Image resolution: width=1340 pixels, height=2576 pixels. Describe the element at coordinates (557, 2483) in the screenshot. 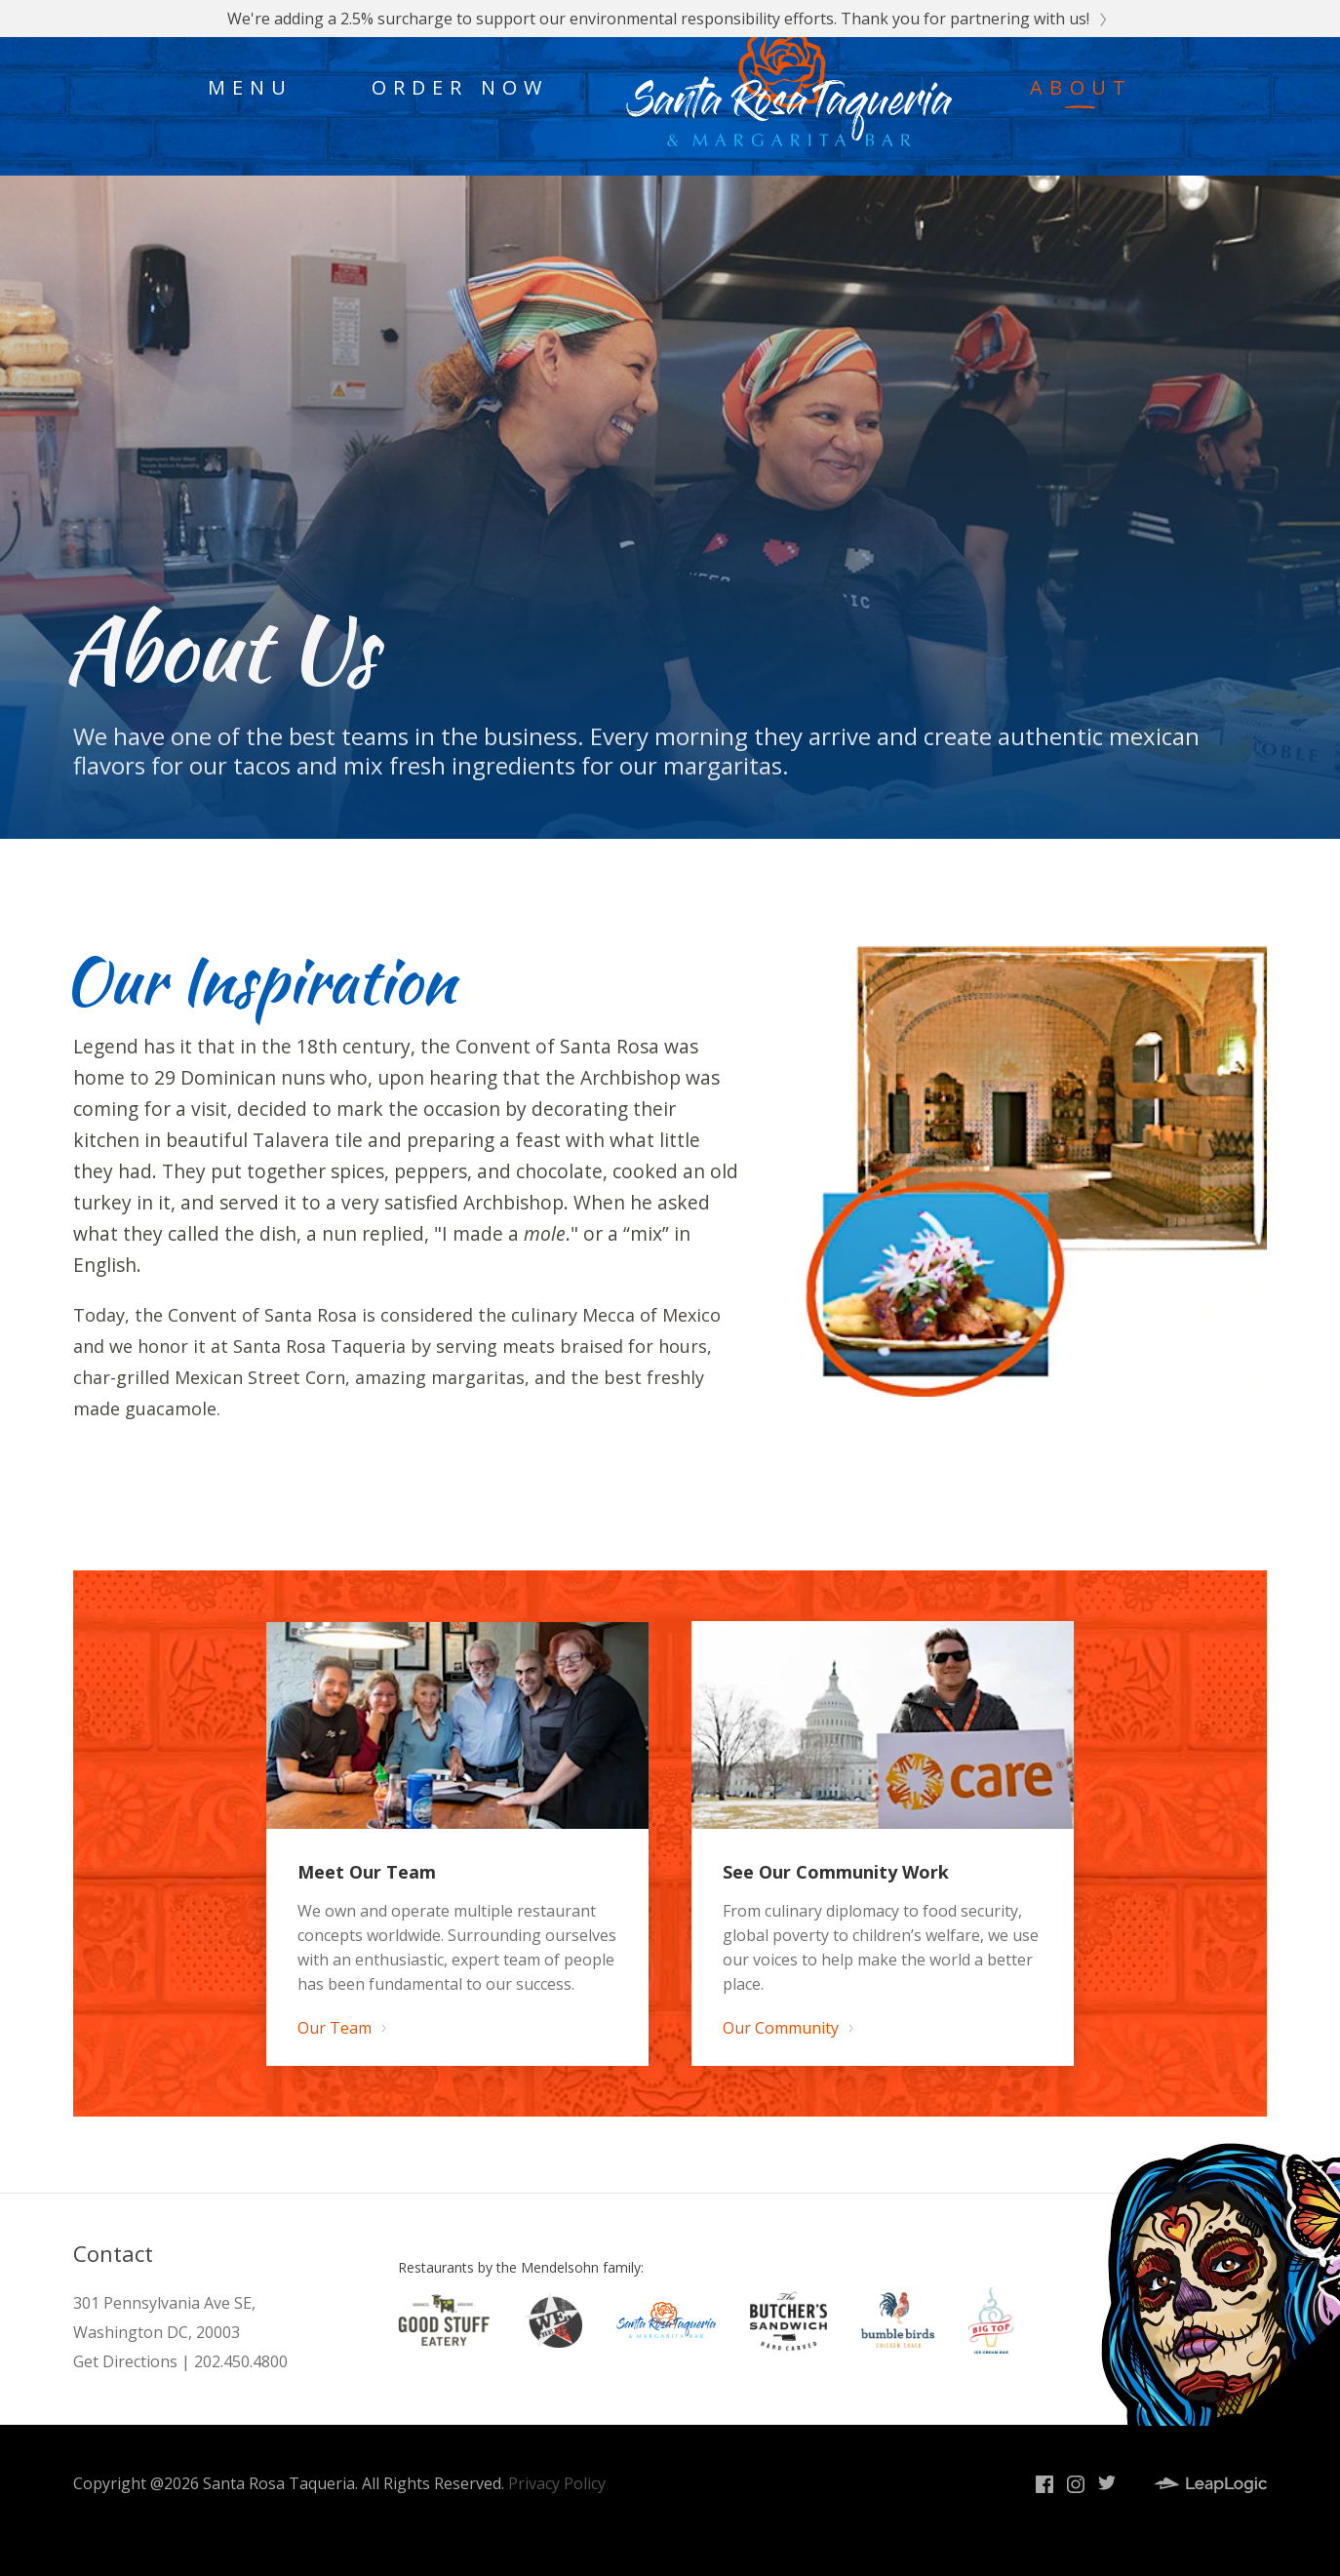

I see `Privacy Policy` at that location.